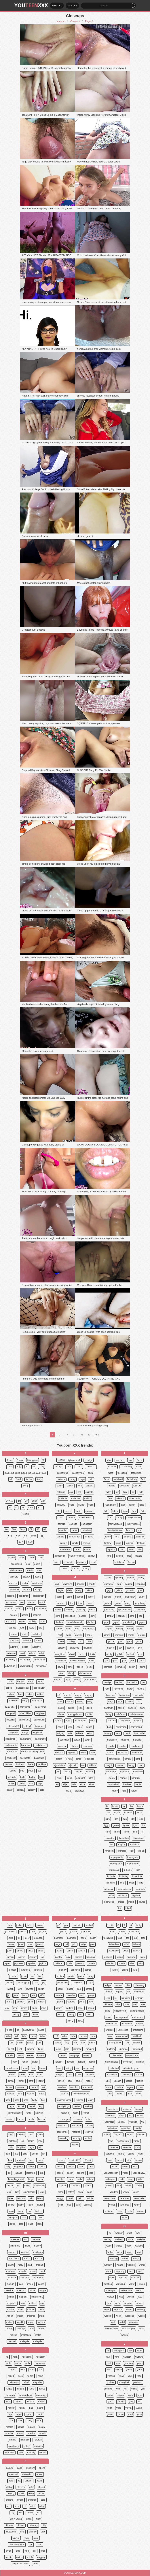  Describe the element at coordinates (118, 2363) in the screenshot. I see `year` at that location.